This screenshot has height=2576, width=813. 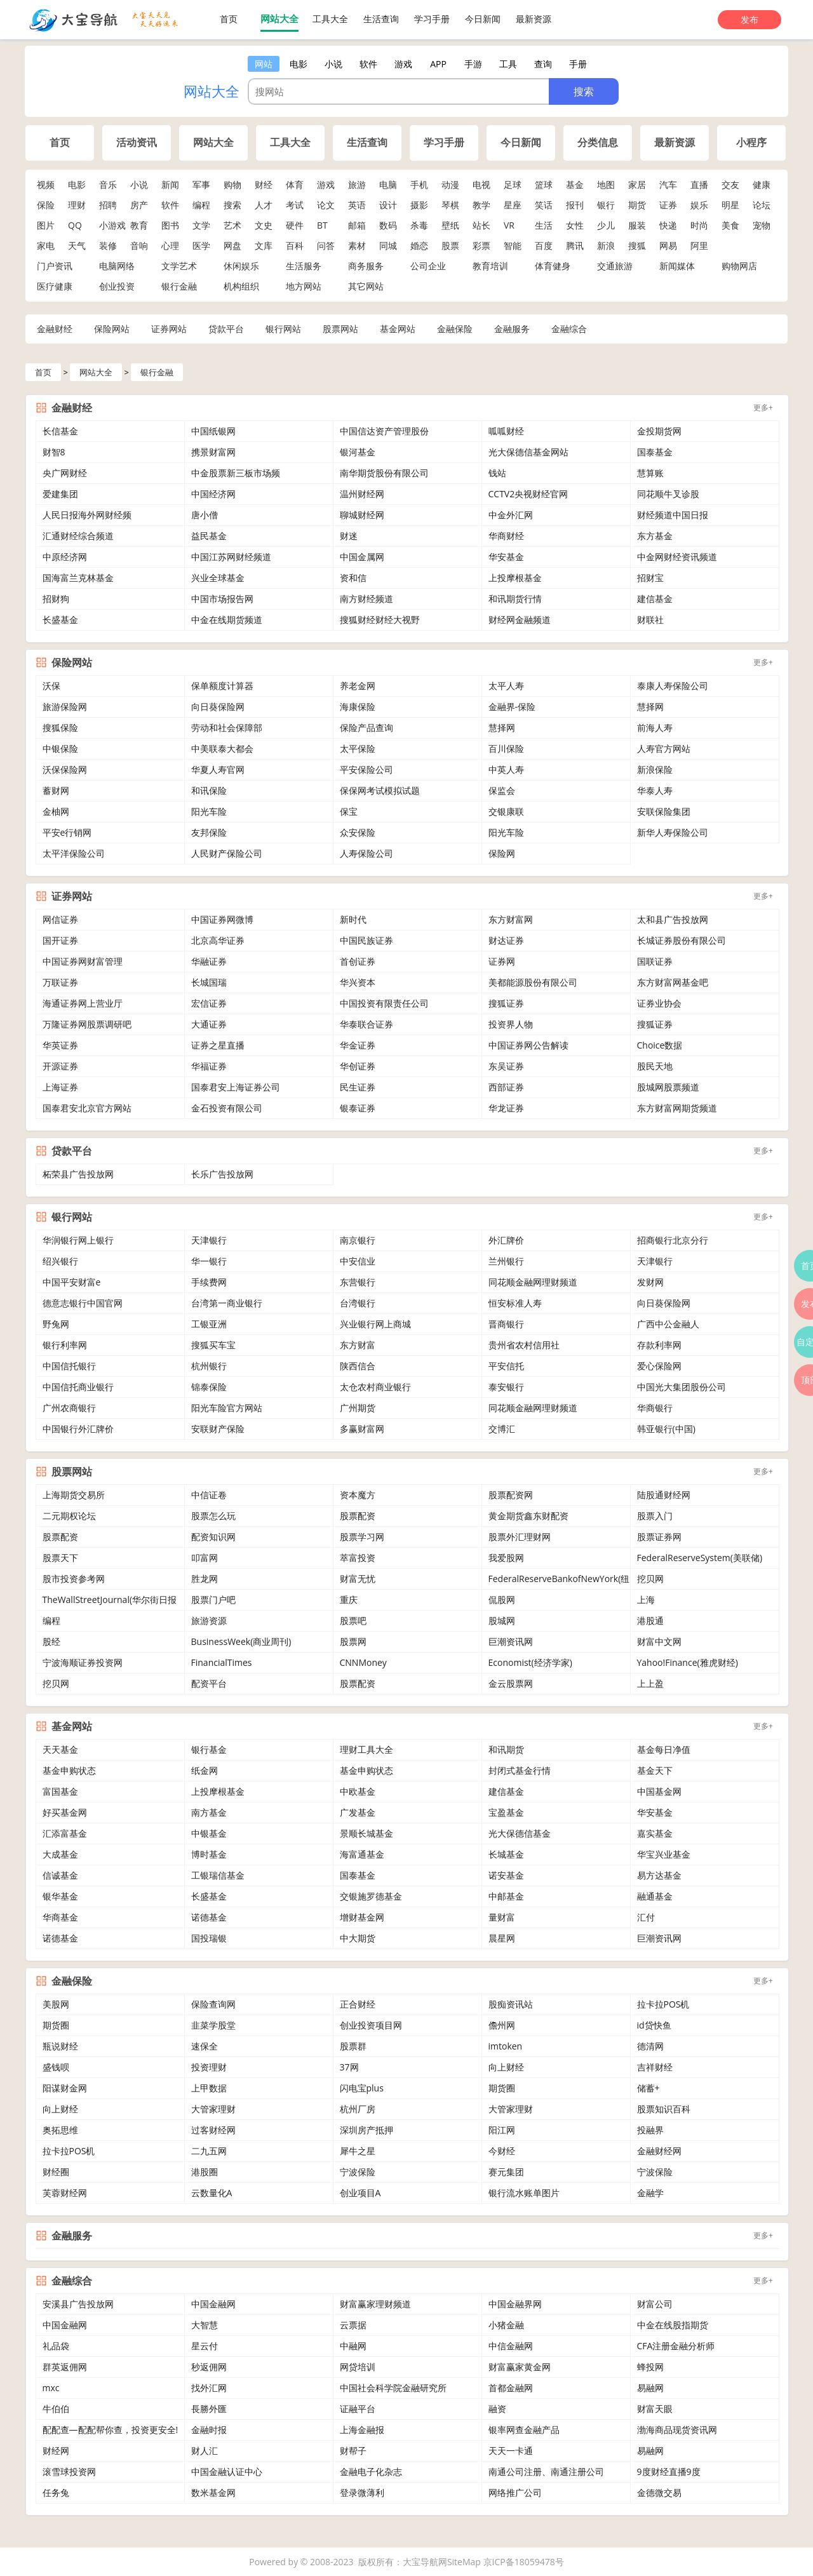 What do you see at coordinates (666, 1429) in the screenshot?
I see `韩亚银行(中国)` at bounding box center [666, 1429].